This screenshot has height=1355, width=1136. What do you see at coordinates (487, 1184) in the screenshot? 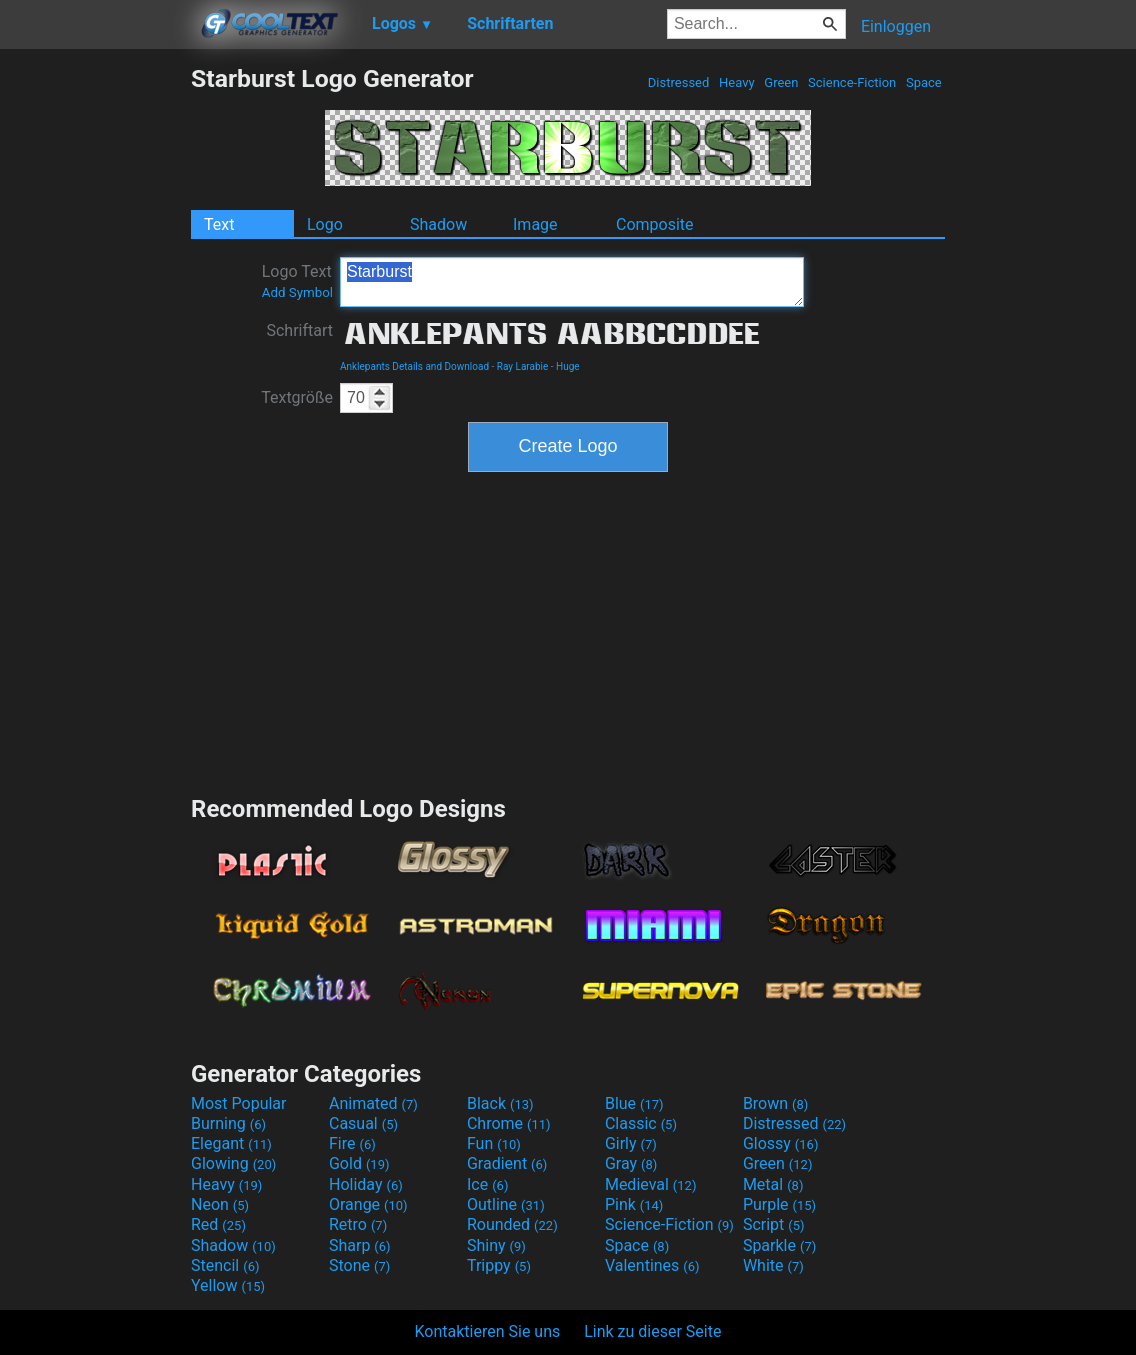
I see `Ice` at bounding box center [487, 1184].